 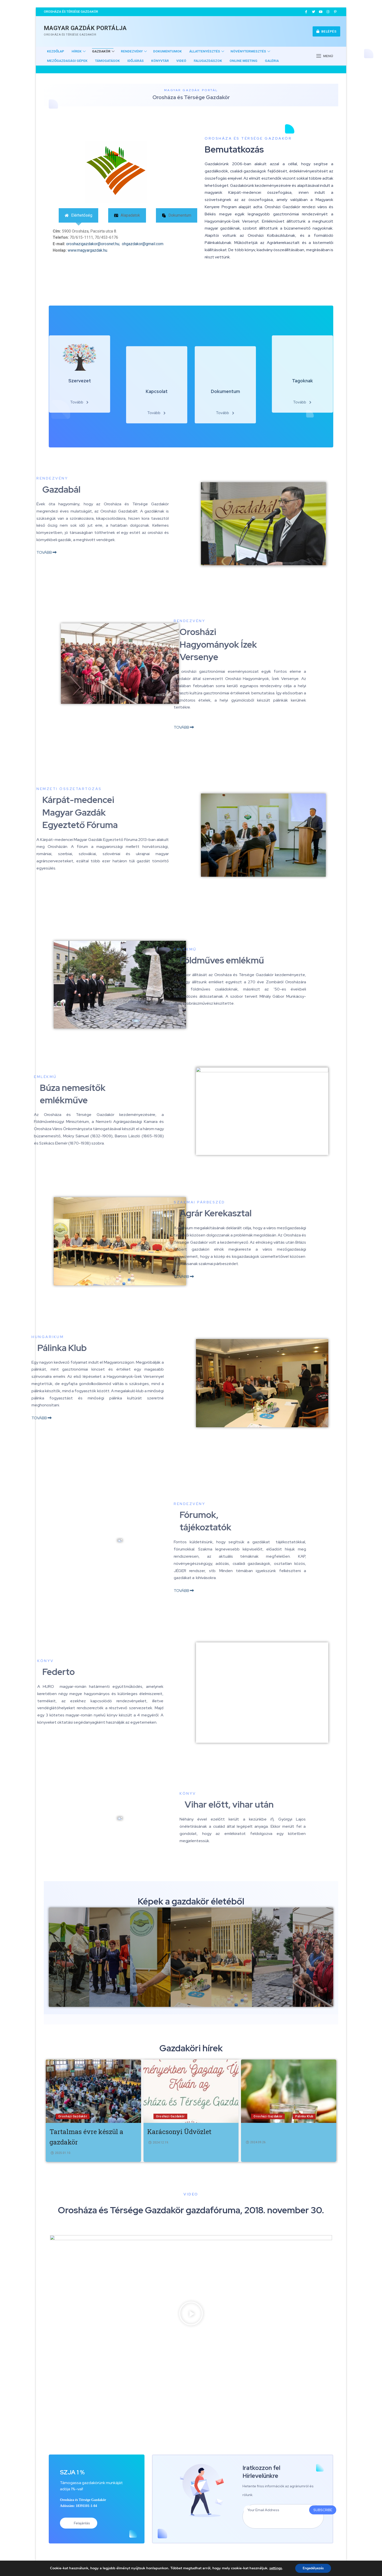 What do you see at coordinates (78, 215) in the screenshot?
I see `[tab]` at bounding box center [78, 215].